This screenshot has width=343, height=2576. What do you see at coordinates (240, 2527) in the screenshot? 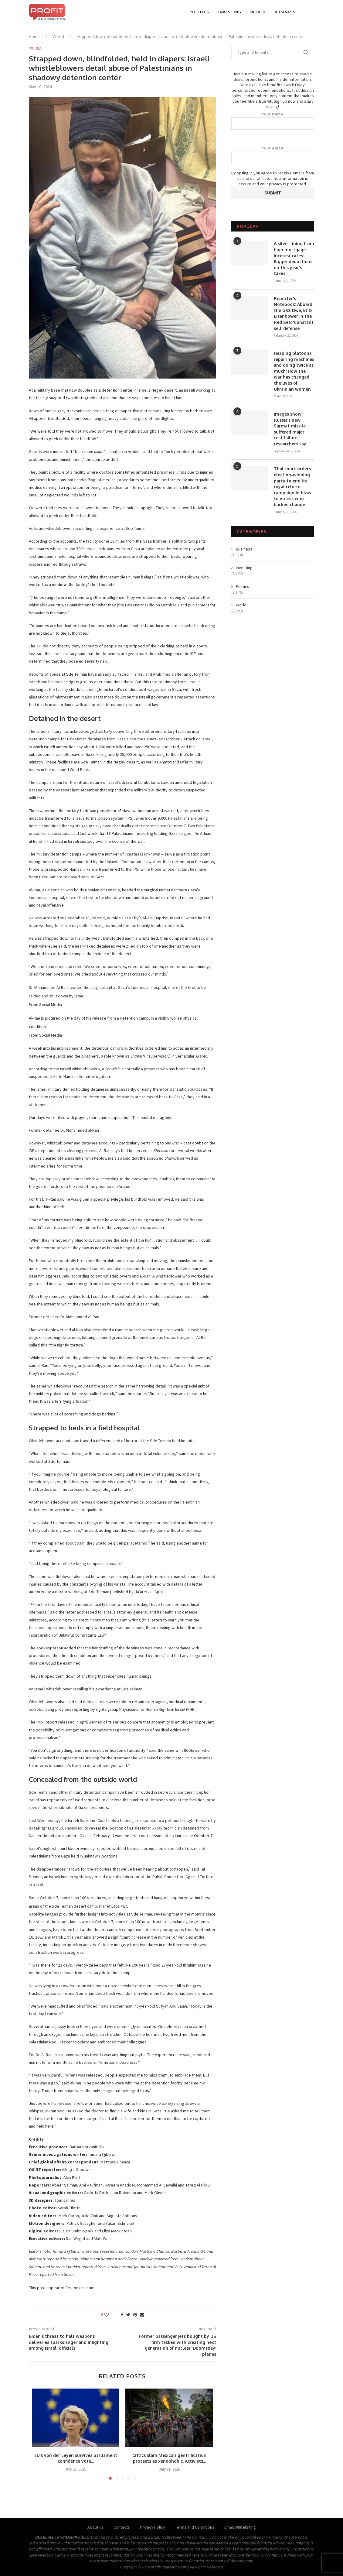
I see `Email Whitelisting` at bounding box center [240, 2527].